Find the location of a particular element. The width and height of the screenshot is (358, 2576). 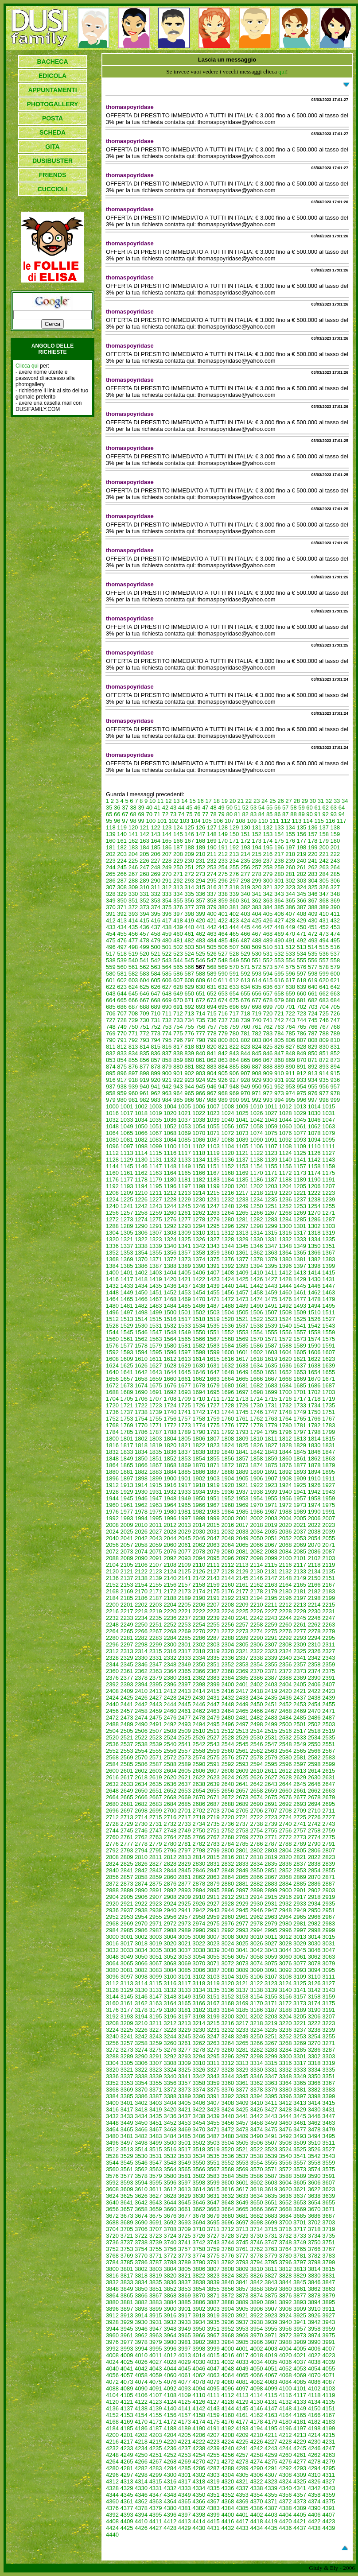

2876 is located at coordinates (169, 1883).